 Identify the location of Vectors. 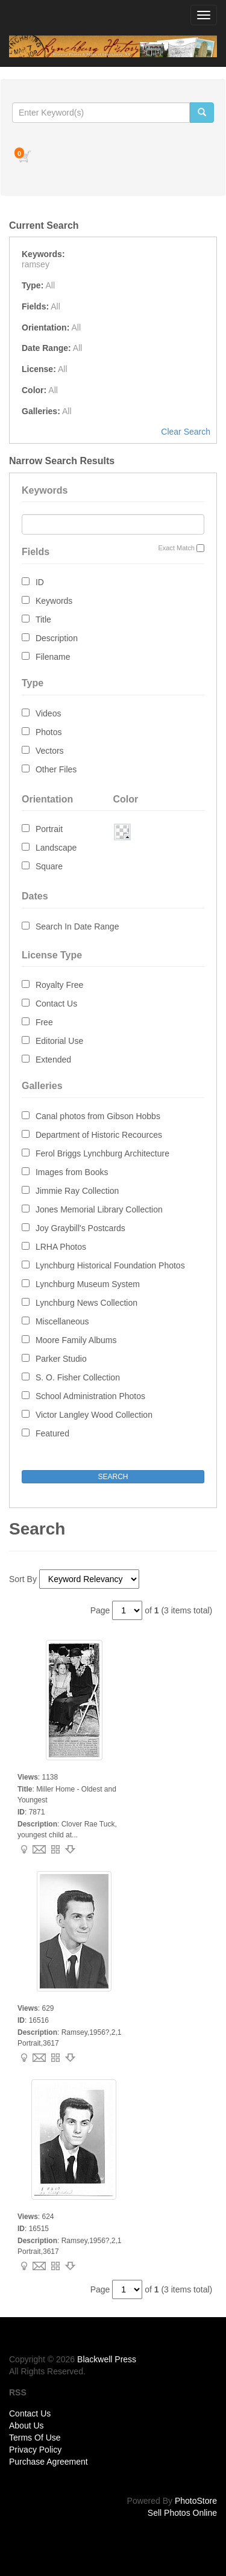
(50, 751).